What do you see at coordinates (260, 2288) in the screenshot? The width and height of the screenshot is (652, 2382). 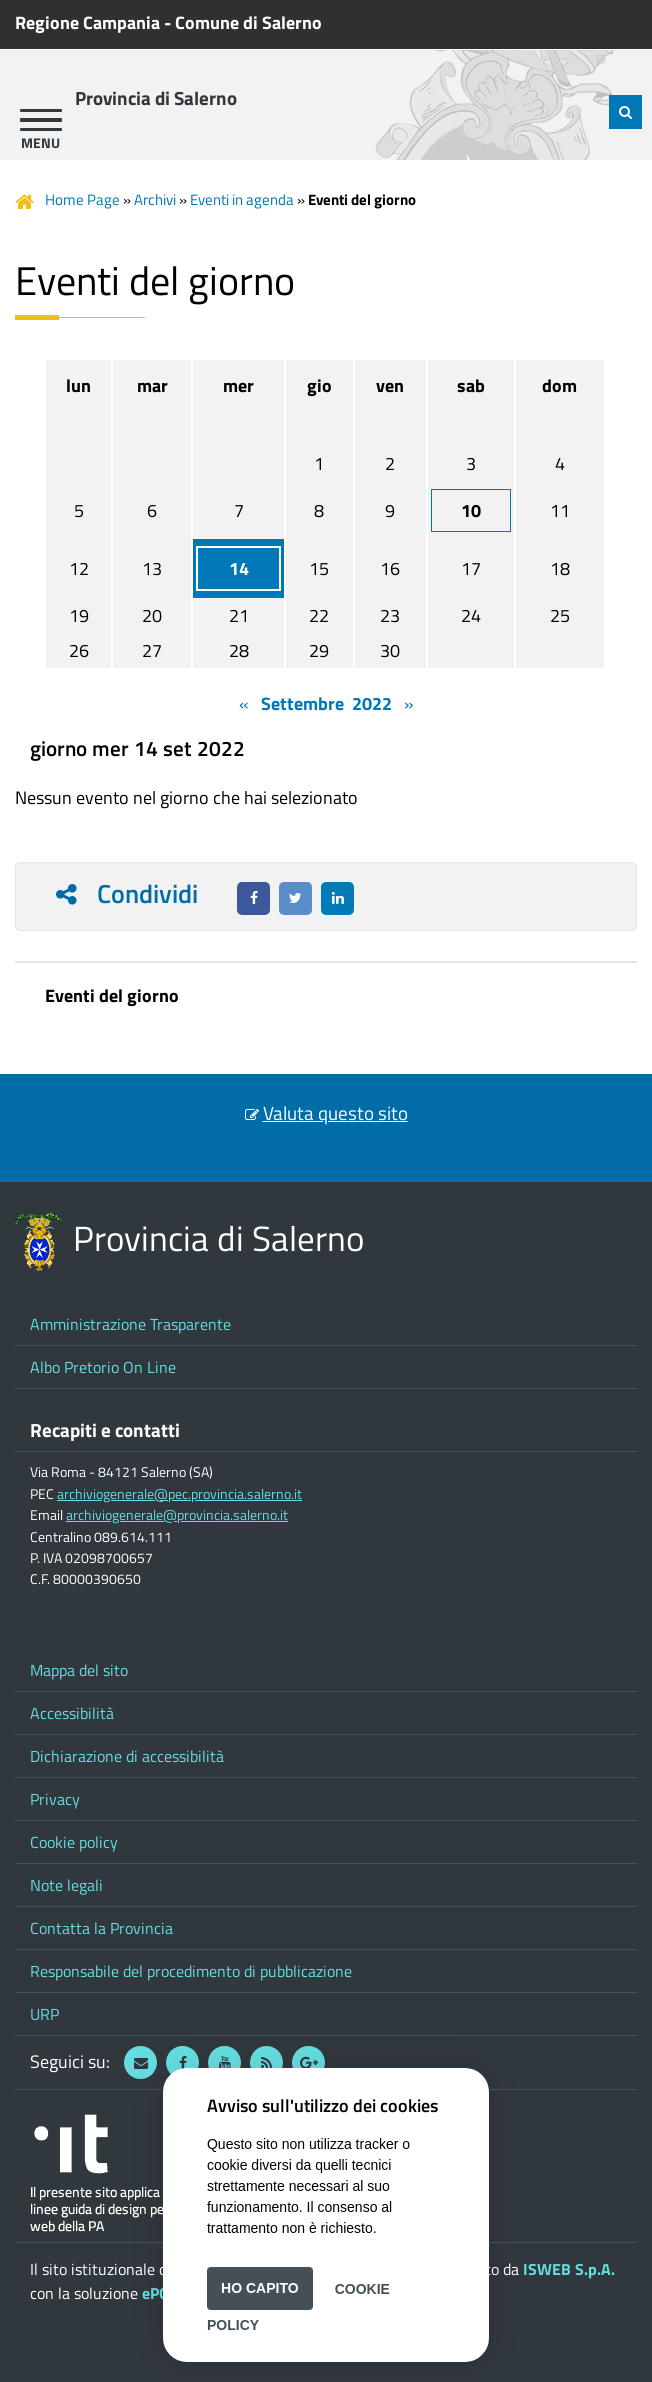 I see `Ho capito` at bounding box center [260, 2288].